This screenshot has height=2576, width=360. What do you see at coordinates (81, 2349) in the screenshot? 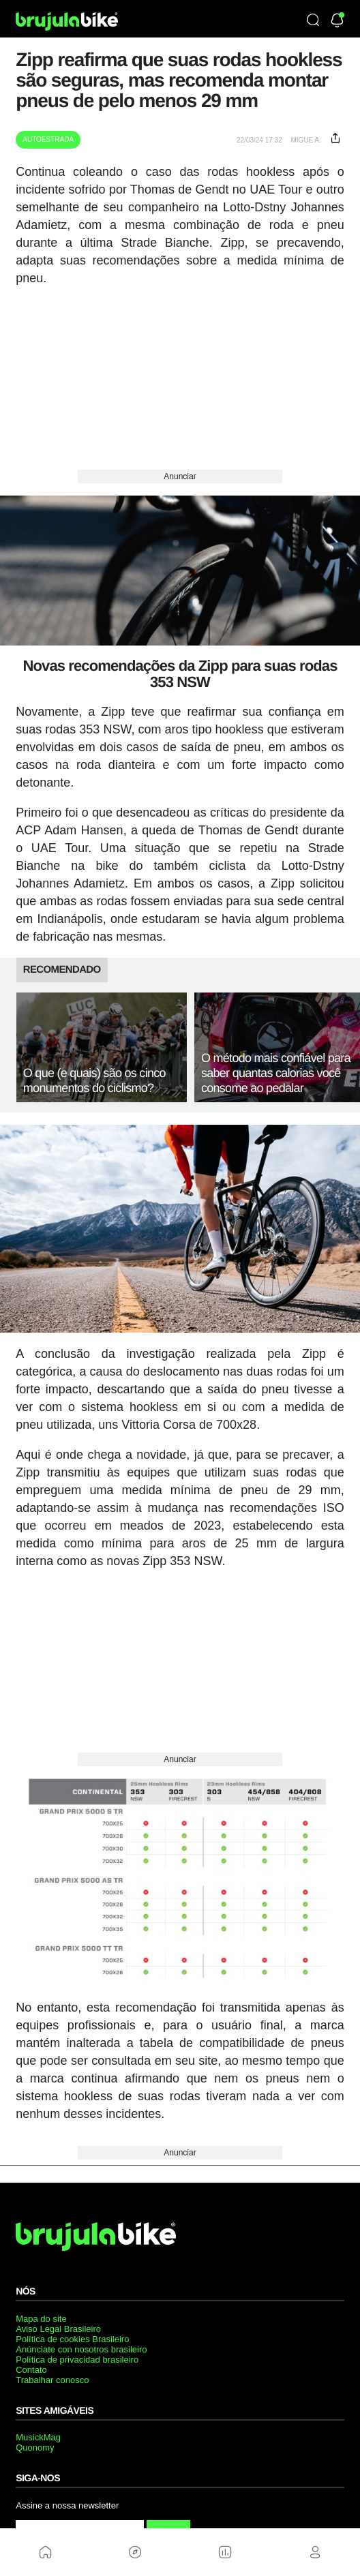
I see `Anúnciate con nosotros brasileiro` at bounding box center [81, 2349].